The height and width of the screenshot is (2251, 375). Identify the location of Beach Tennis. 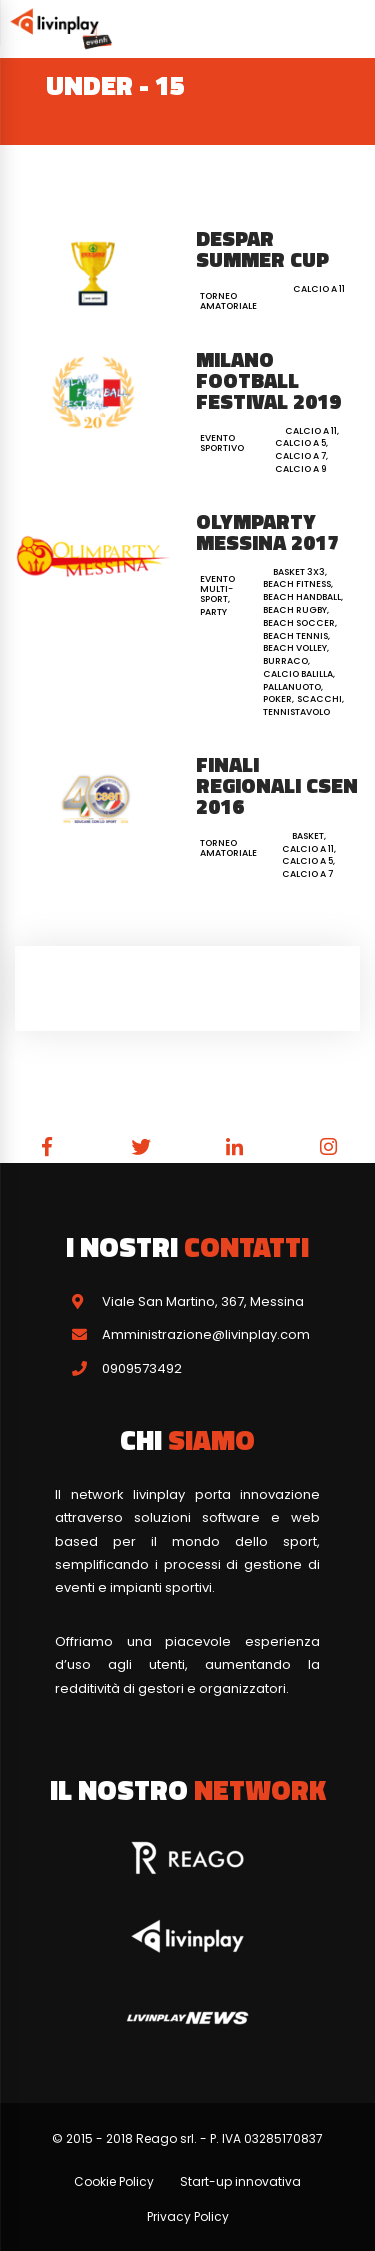
(295, 636).